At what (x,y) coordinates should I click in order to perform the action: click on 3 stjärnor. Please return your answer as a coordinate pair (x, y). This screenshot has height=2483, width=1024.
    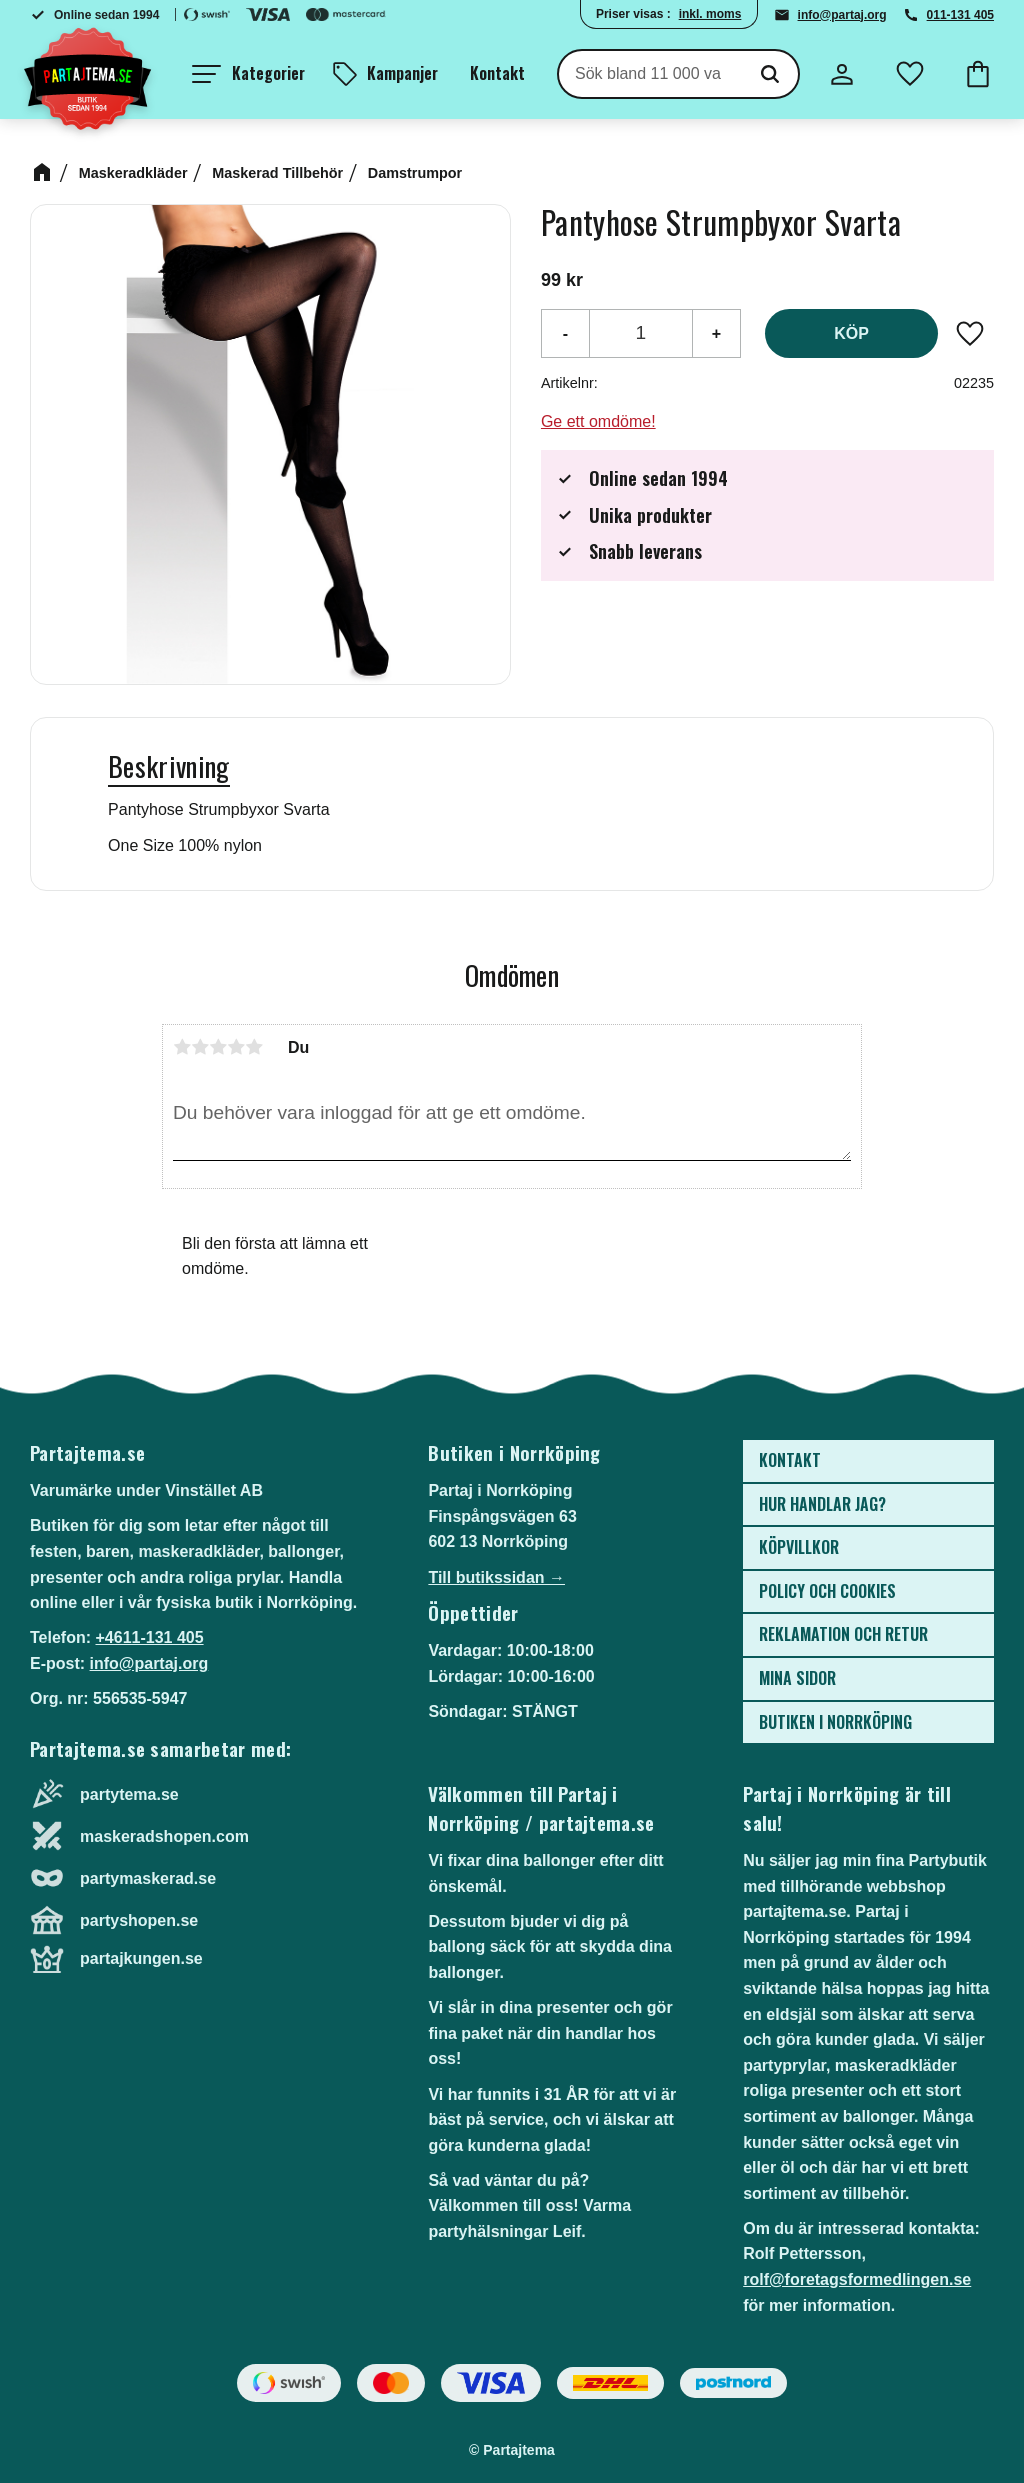
    Looking at the image, I should click on (218, 1047).